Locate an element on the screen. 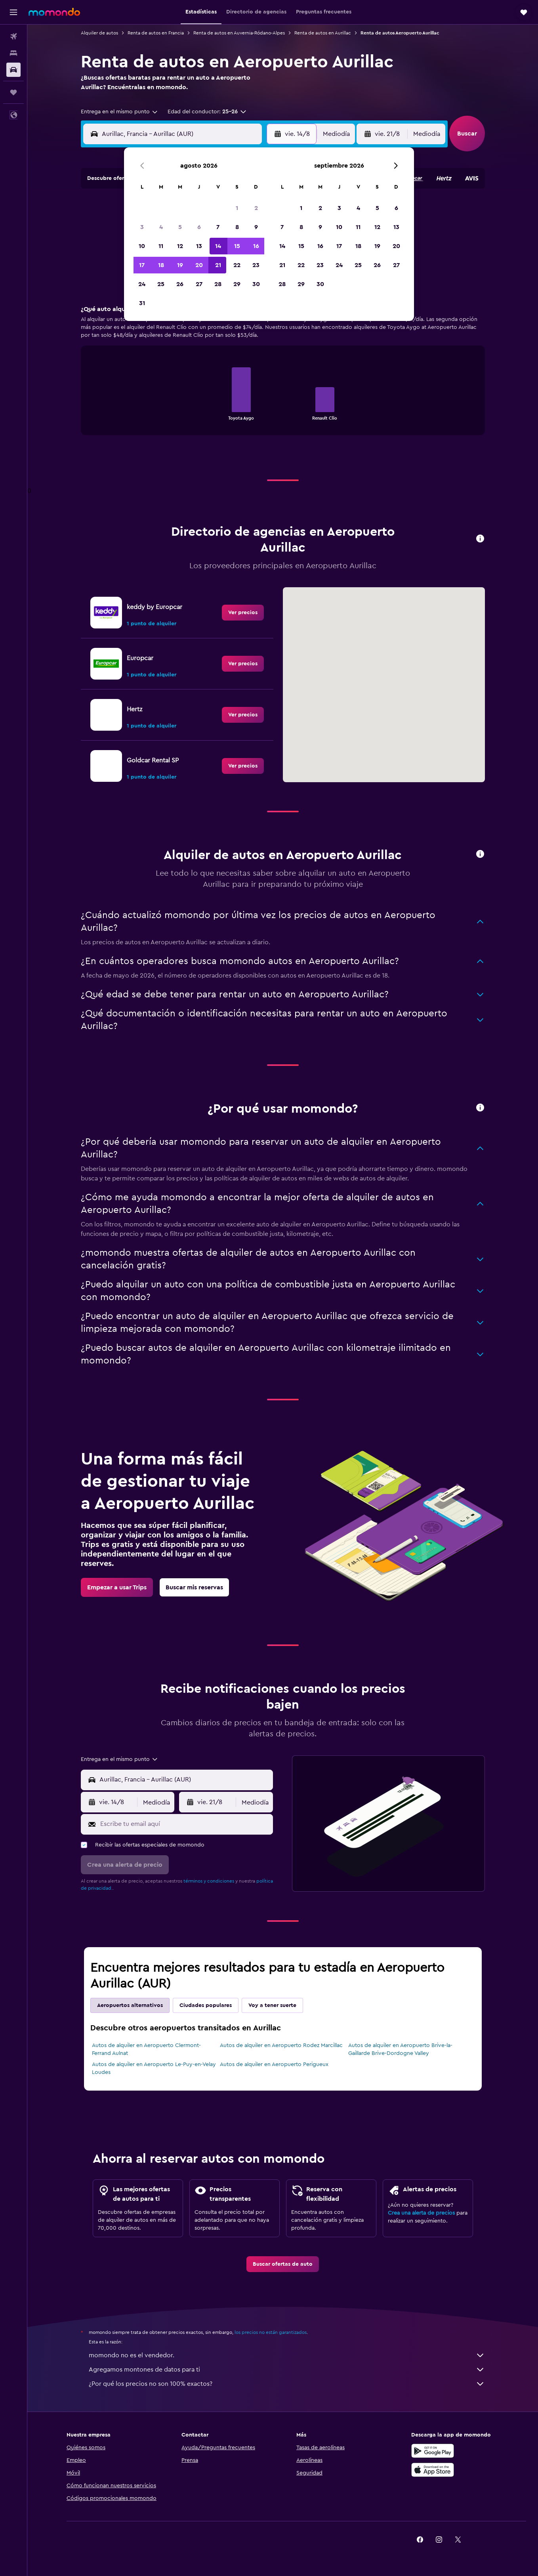 The width and height of the screenshot is (538, 2576). 6 [button] is located at coordinates (199, 227).